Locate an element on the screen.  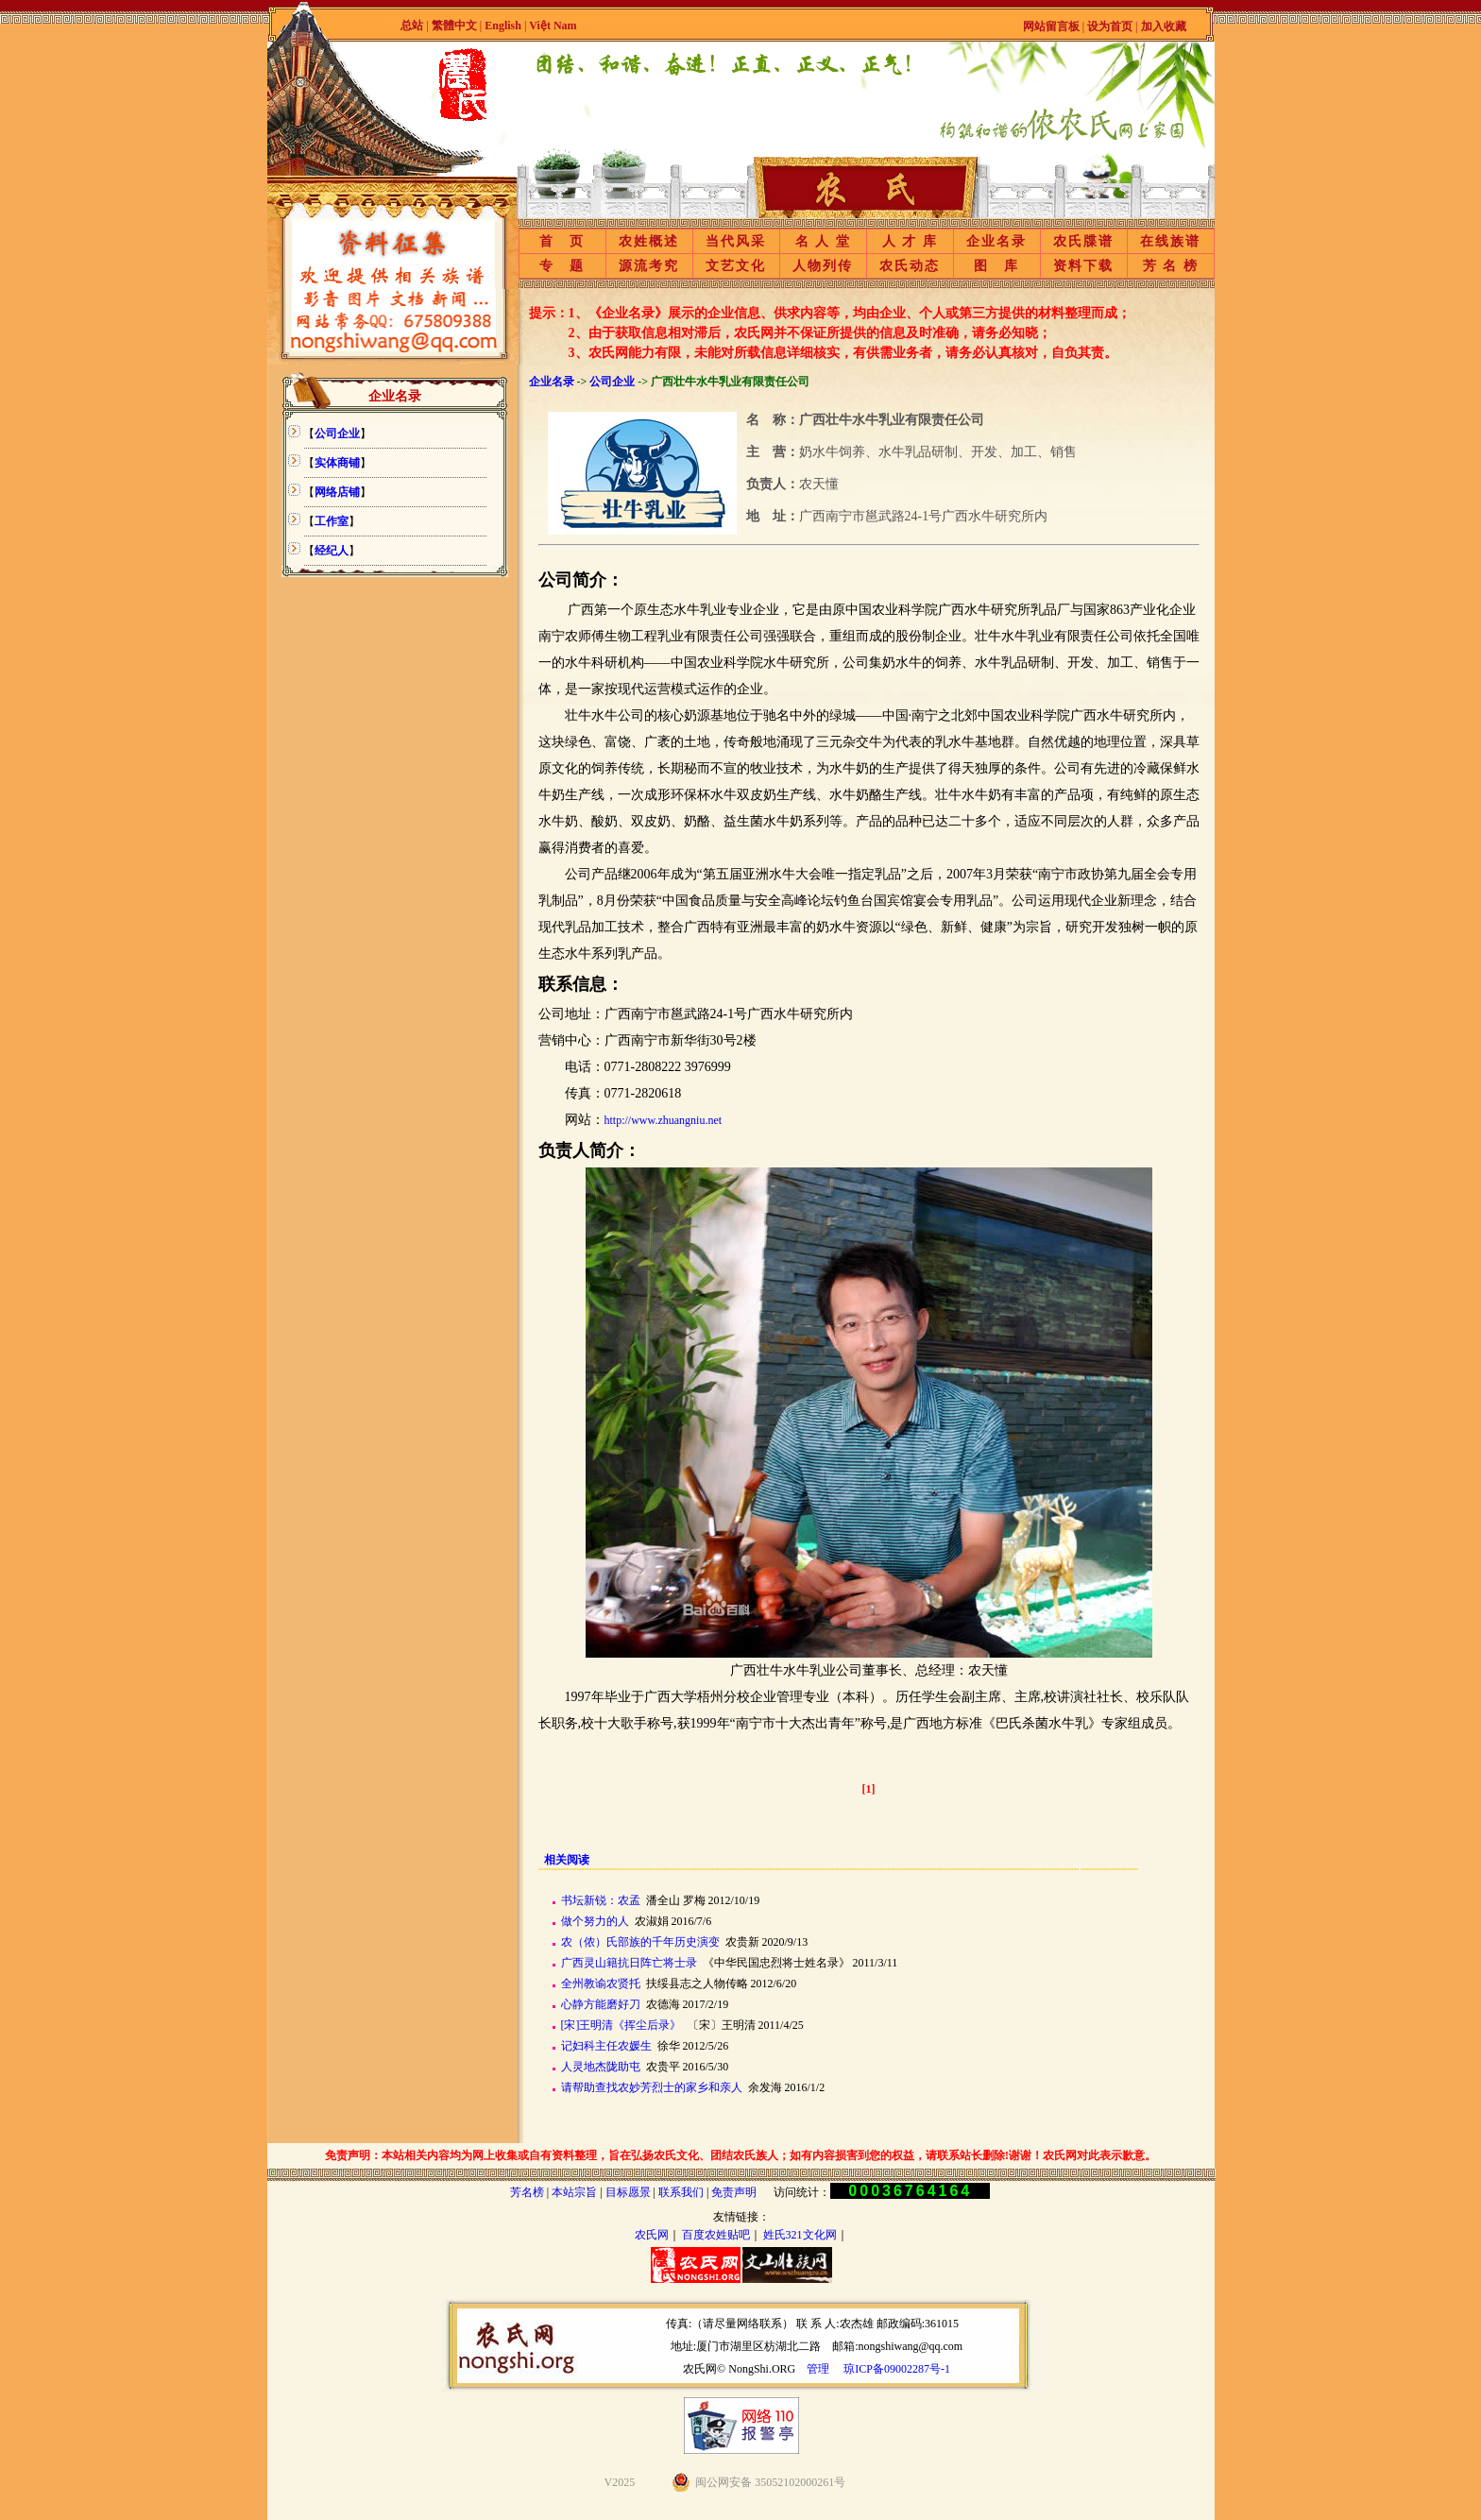
琼ICP备09002287号-1 is located at coordinates (896, 2368).